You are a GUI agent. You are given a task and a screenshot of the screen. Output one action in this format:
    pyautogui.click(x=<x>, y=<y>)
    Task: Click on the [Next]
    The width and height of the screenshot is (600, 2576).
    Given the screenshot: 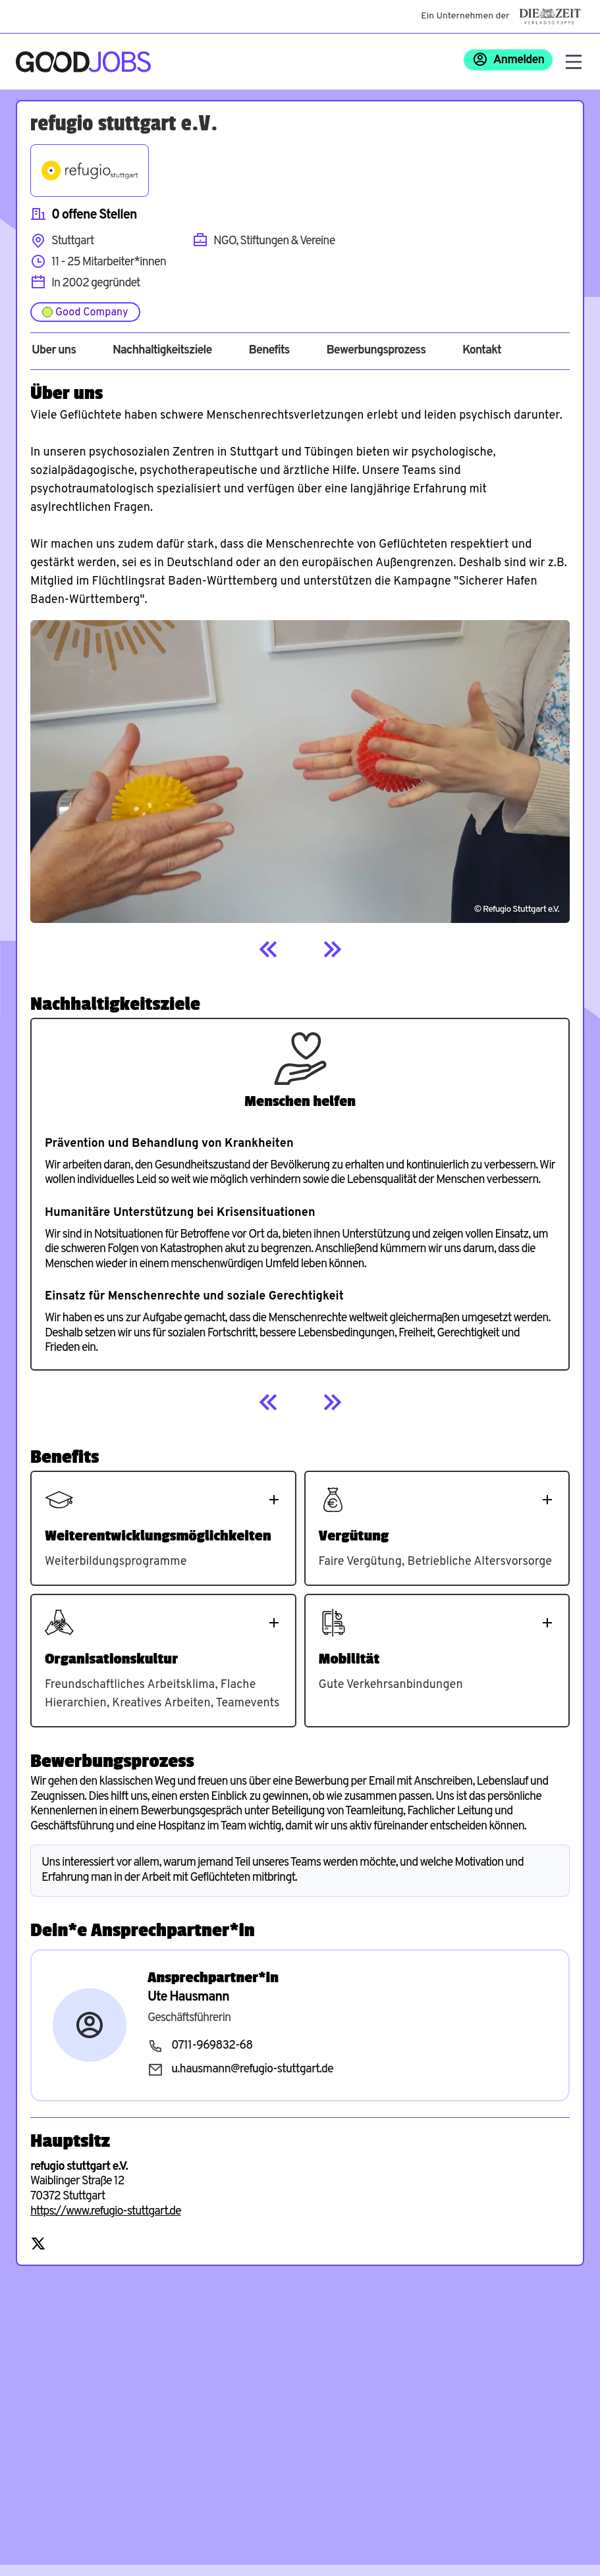 What is the action you would take?
    pyautogui.click(x=332, y=949)
    